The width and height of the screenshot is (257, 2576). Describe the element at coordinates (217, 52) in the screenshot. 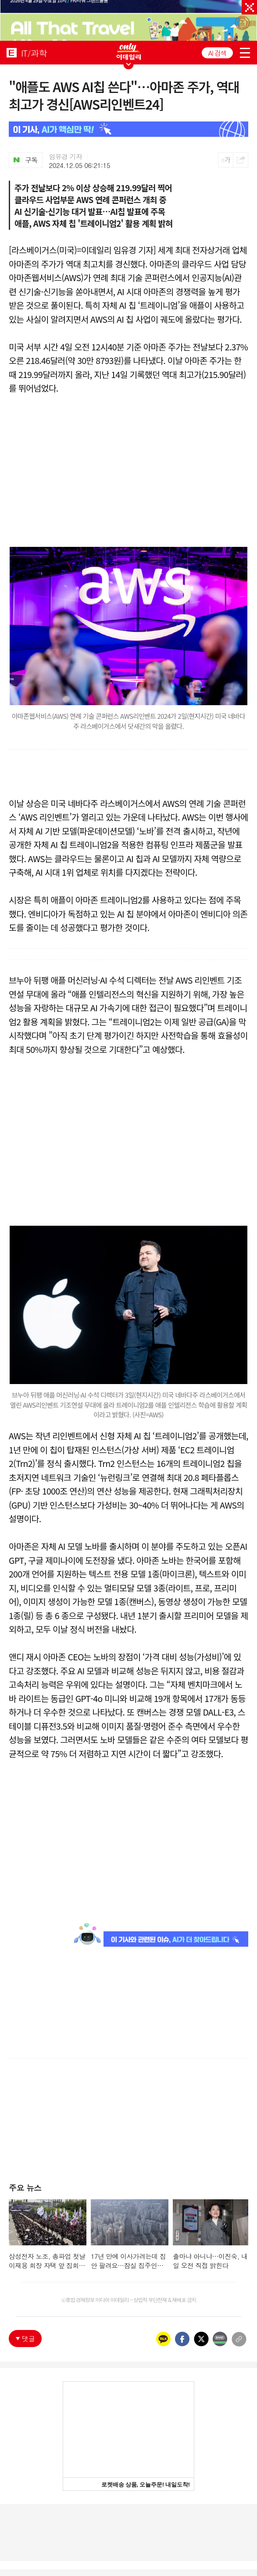

I see `AI 검색` at that location.